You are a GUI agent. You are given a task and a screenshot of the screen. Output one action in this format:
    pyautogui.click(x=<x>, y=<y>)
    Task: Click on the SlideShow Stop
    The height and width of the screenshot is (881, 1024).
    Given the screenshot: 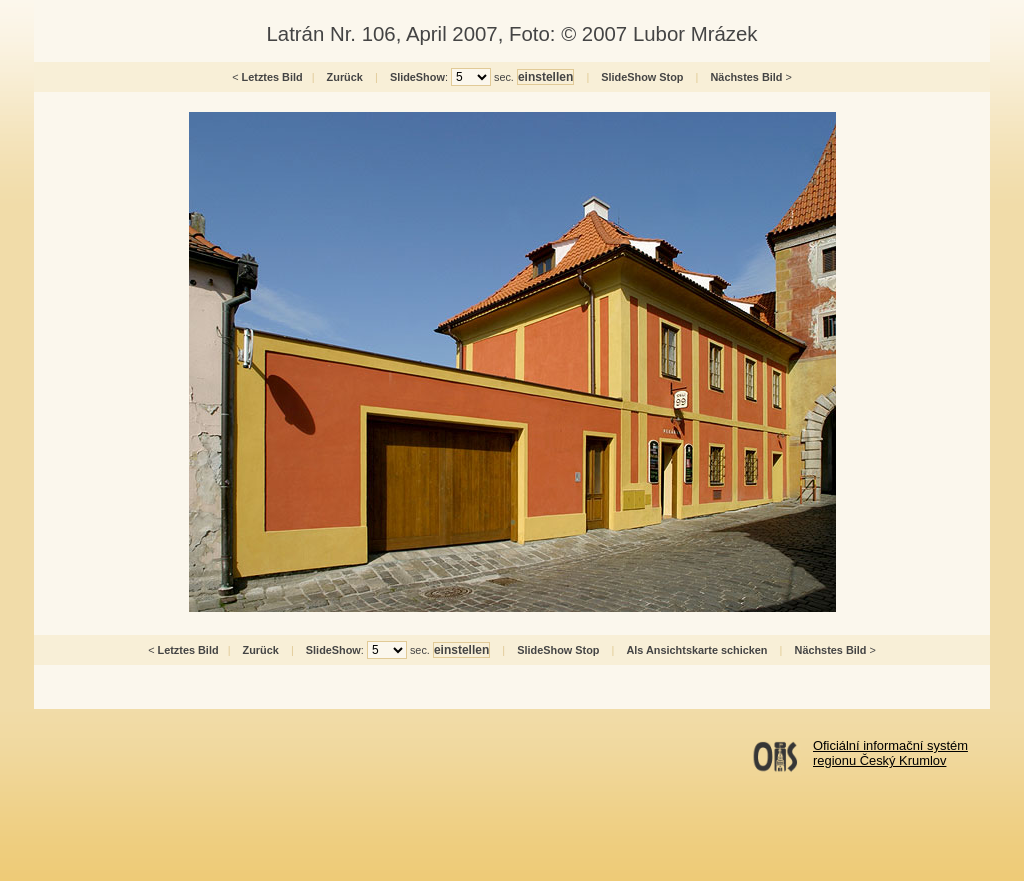 What is the action you would take?
    pyautogui.click(x=642, y=77)
    